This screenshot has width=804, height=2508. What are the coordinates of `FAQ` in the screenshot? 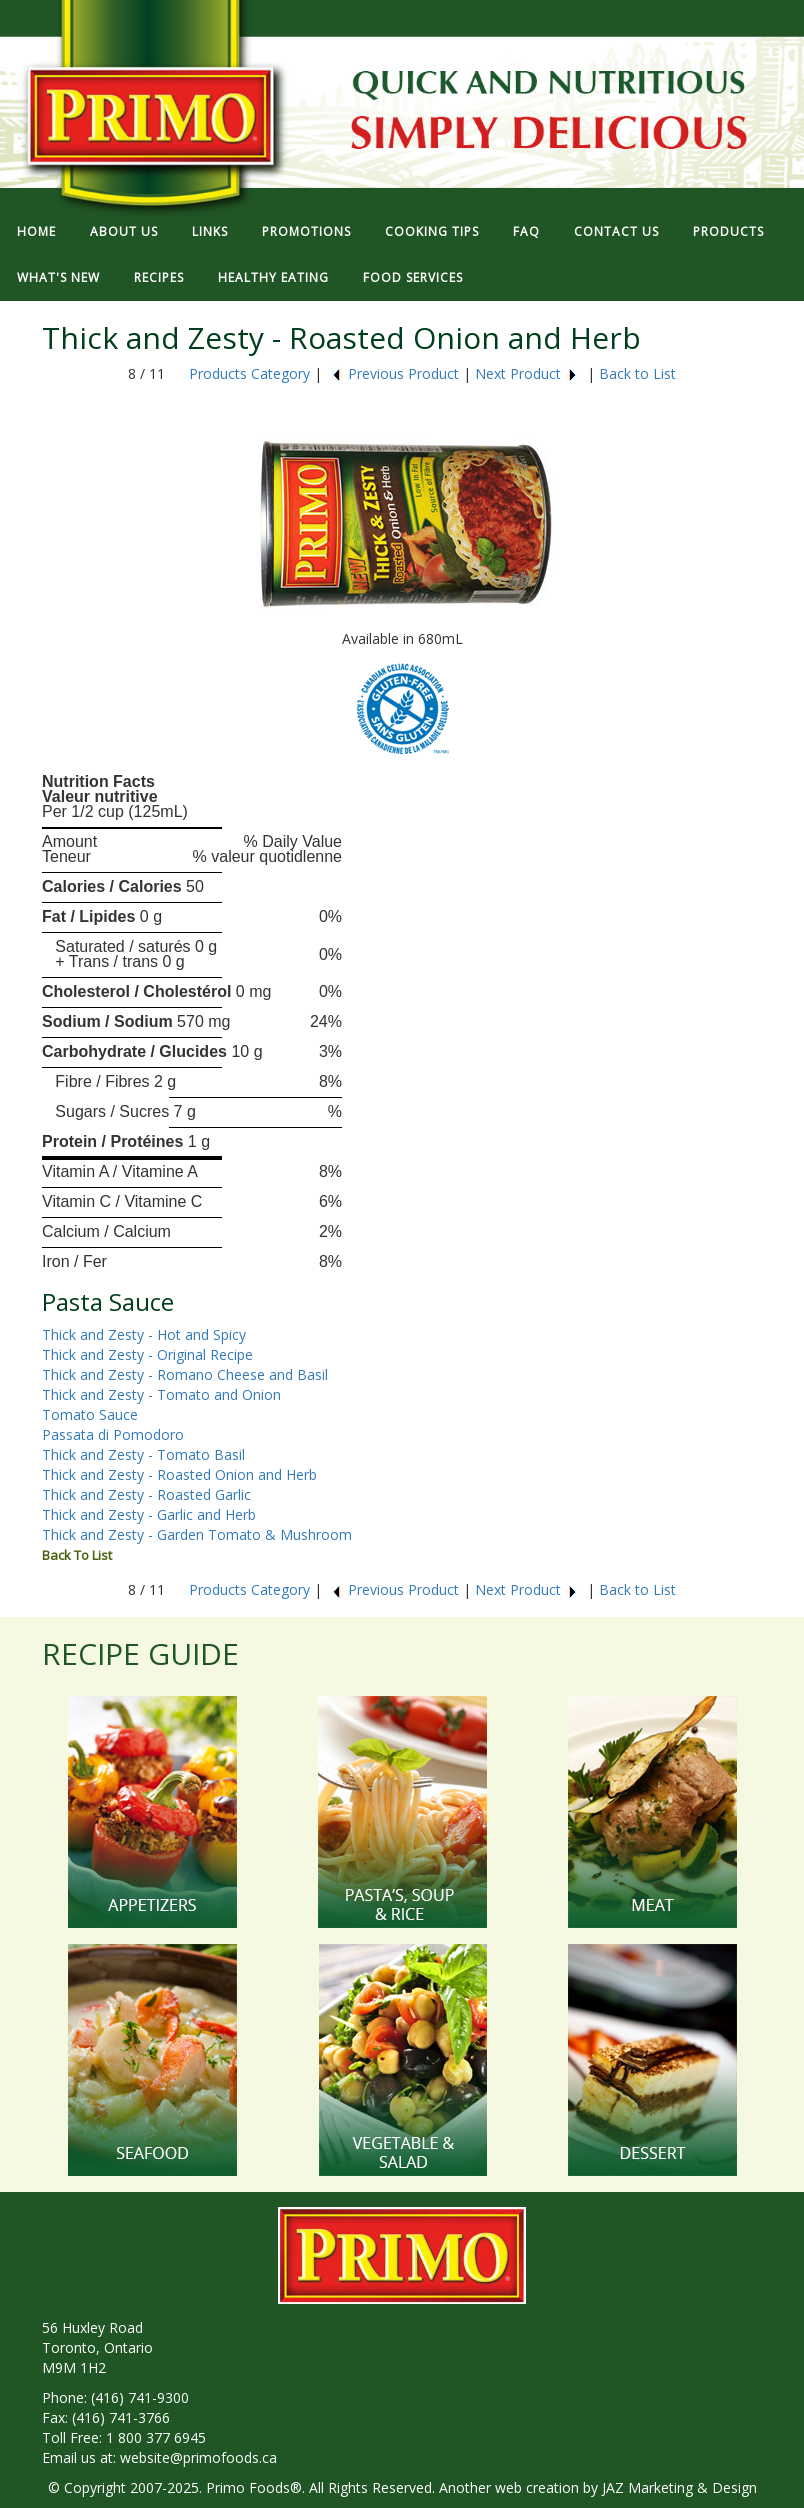 It's located at (526, 231).